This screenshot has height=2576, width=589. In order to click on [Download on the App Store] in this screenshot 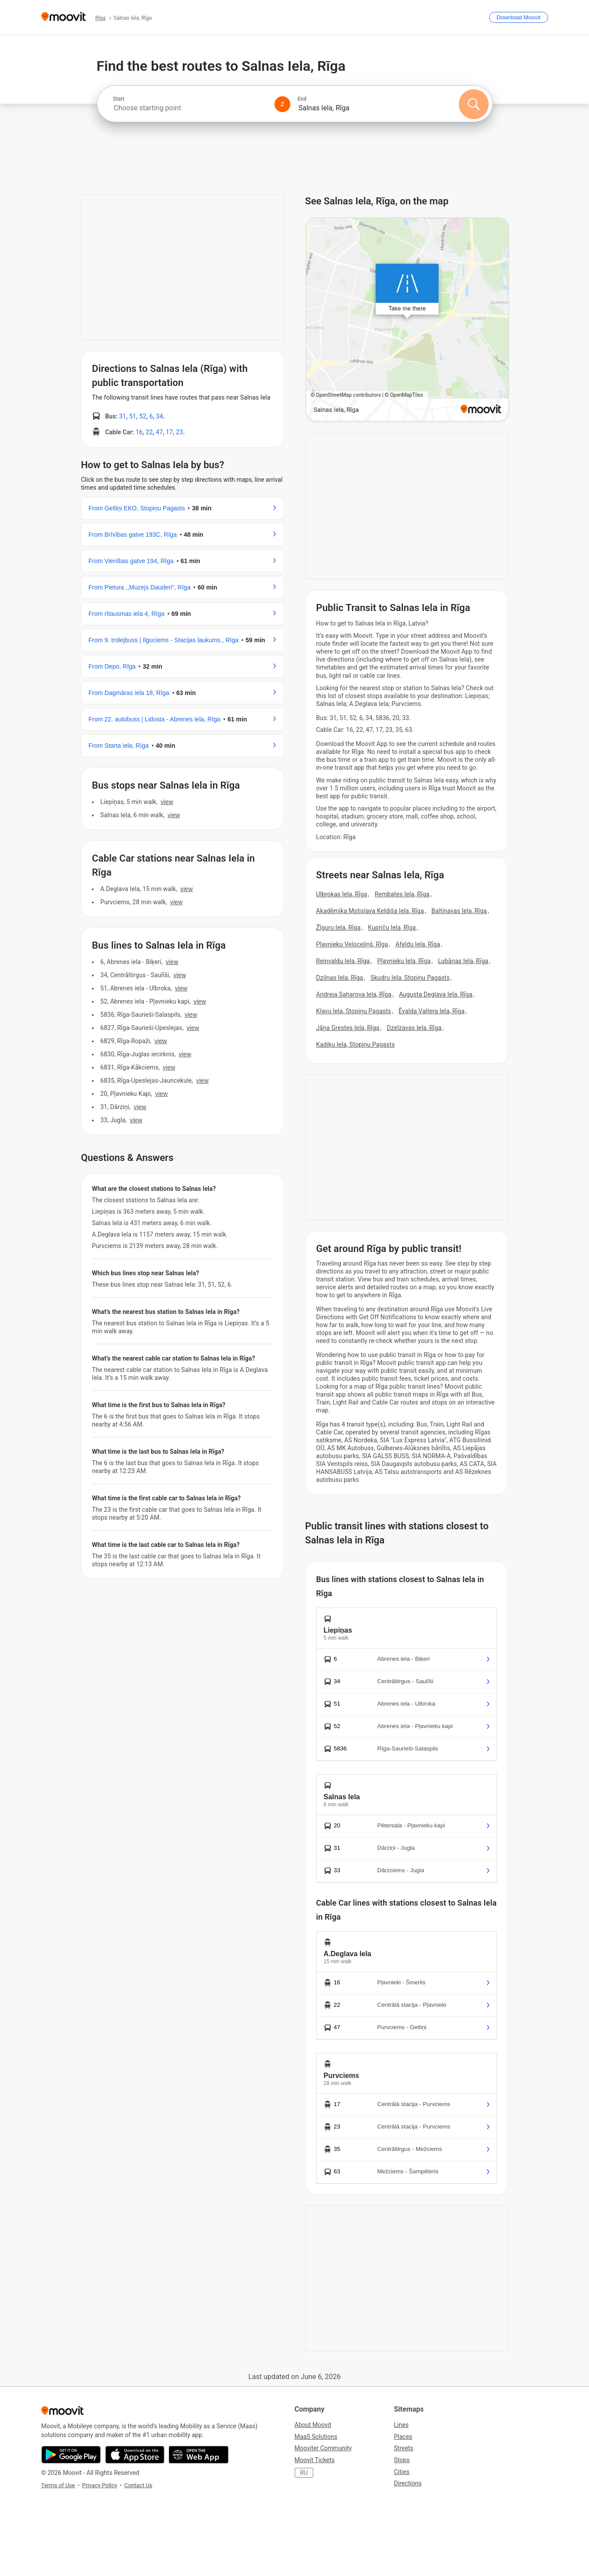, I will do `click(135, 2454)`.